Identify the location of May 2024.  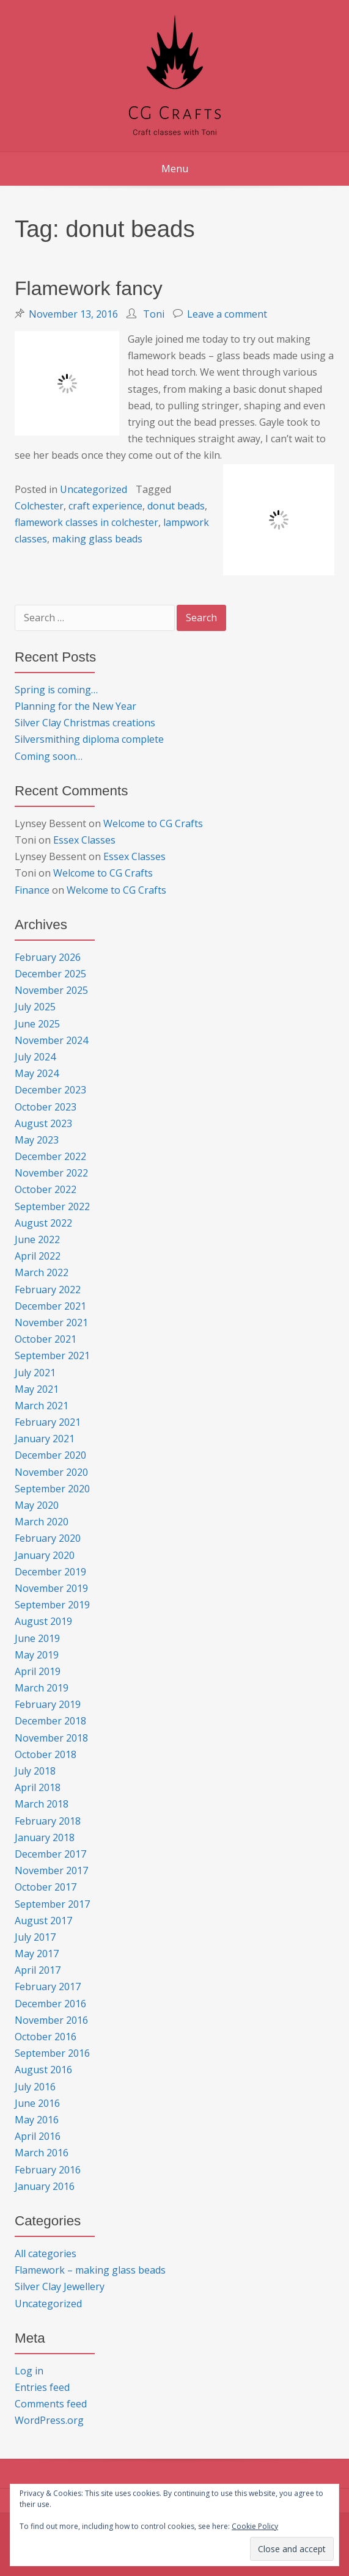
(37, 1073).